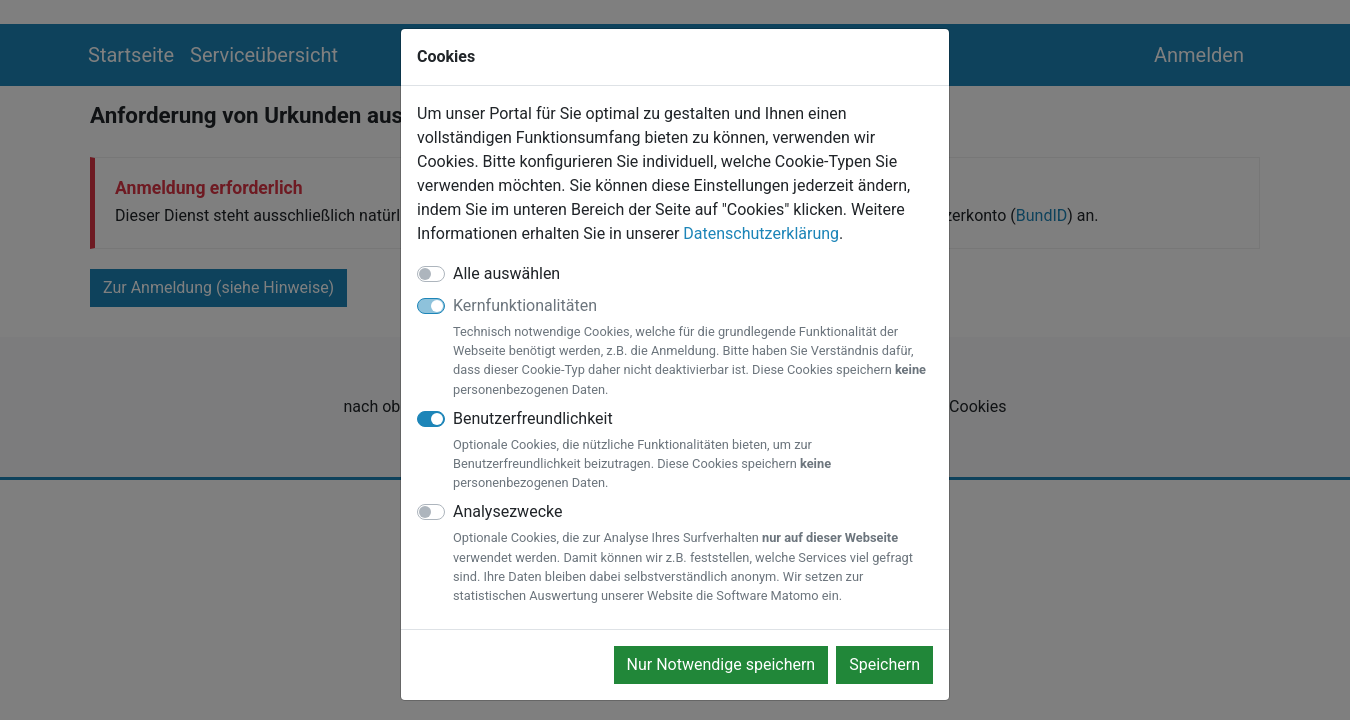 This screenshot has width=1350, height=720. What do you see at coordinates (721, 664) in the screenshot?
I see `Nur Notwendige speichern` at bounding box center [721, 664].